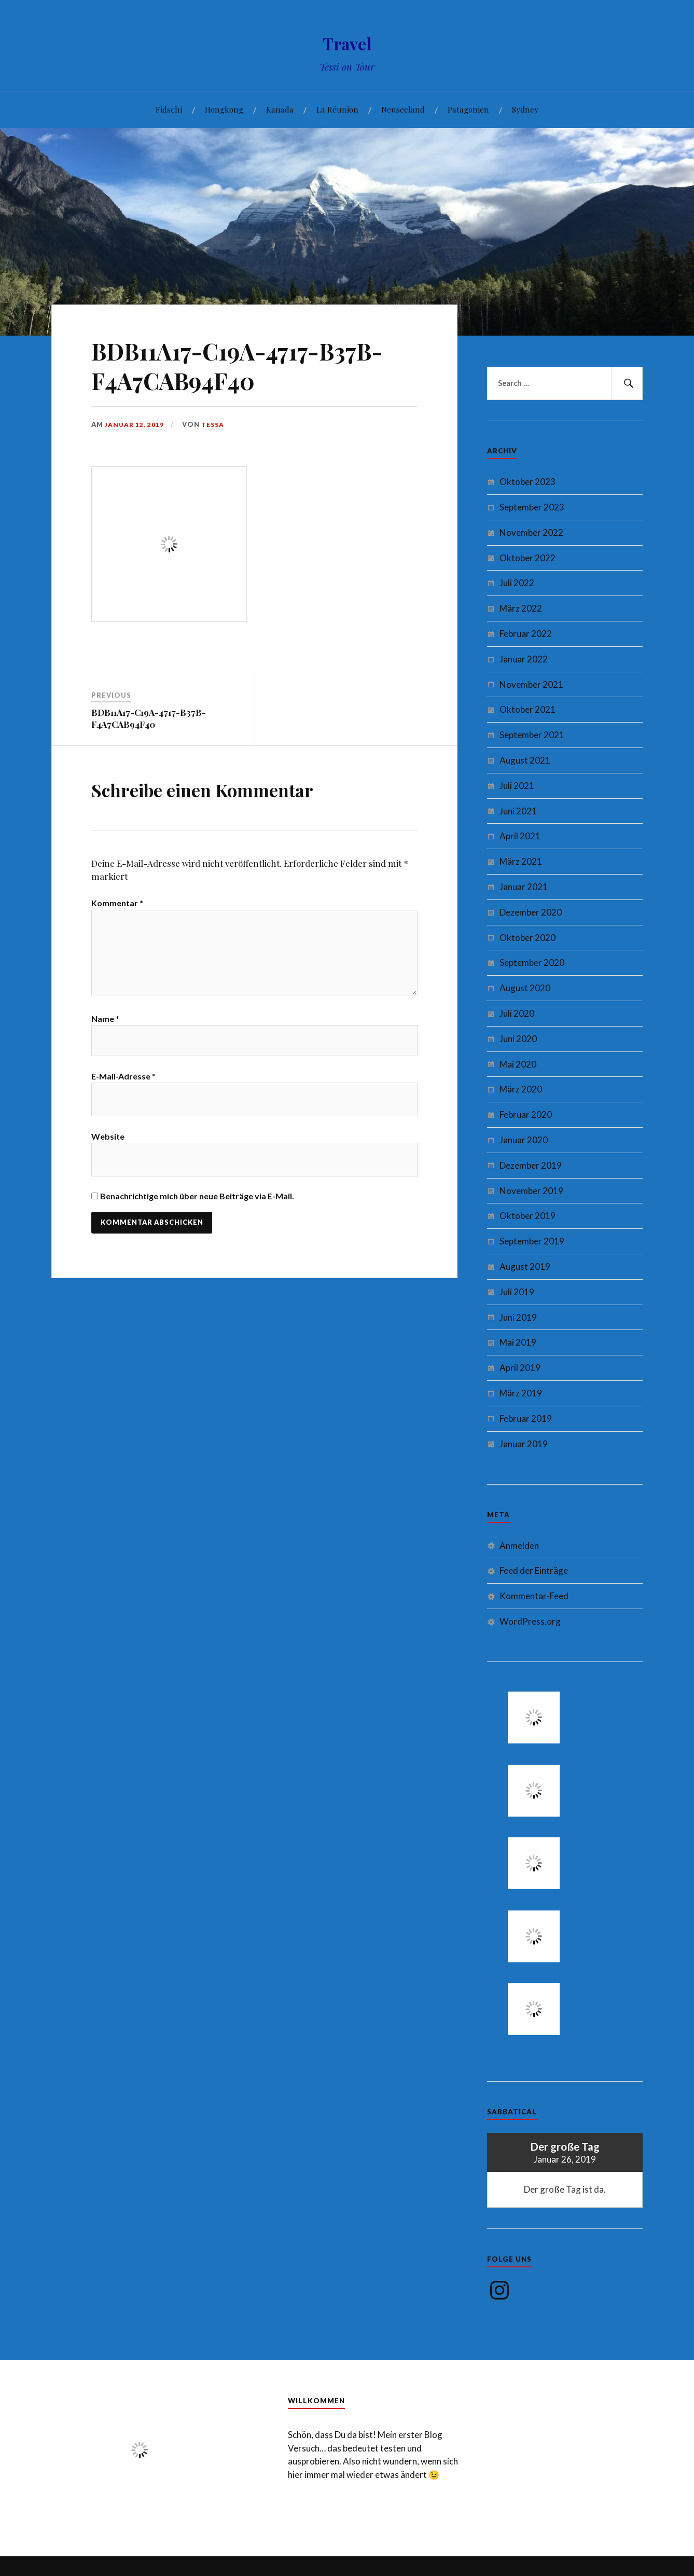 The image size is (694, 2576). What do you see at coordinates (169, 109) in the screenshot?
I see `Fidschi` at bounding box center [169, 109].